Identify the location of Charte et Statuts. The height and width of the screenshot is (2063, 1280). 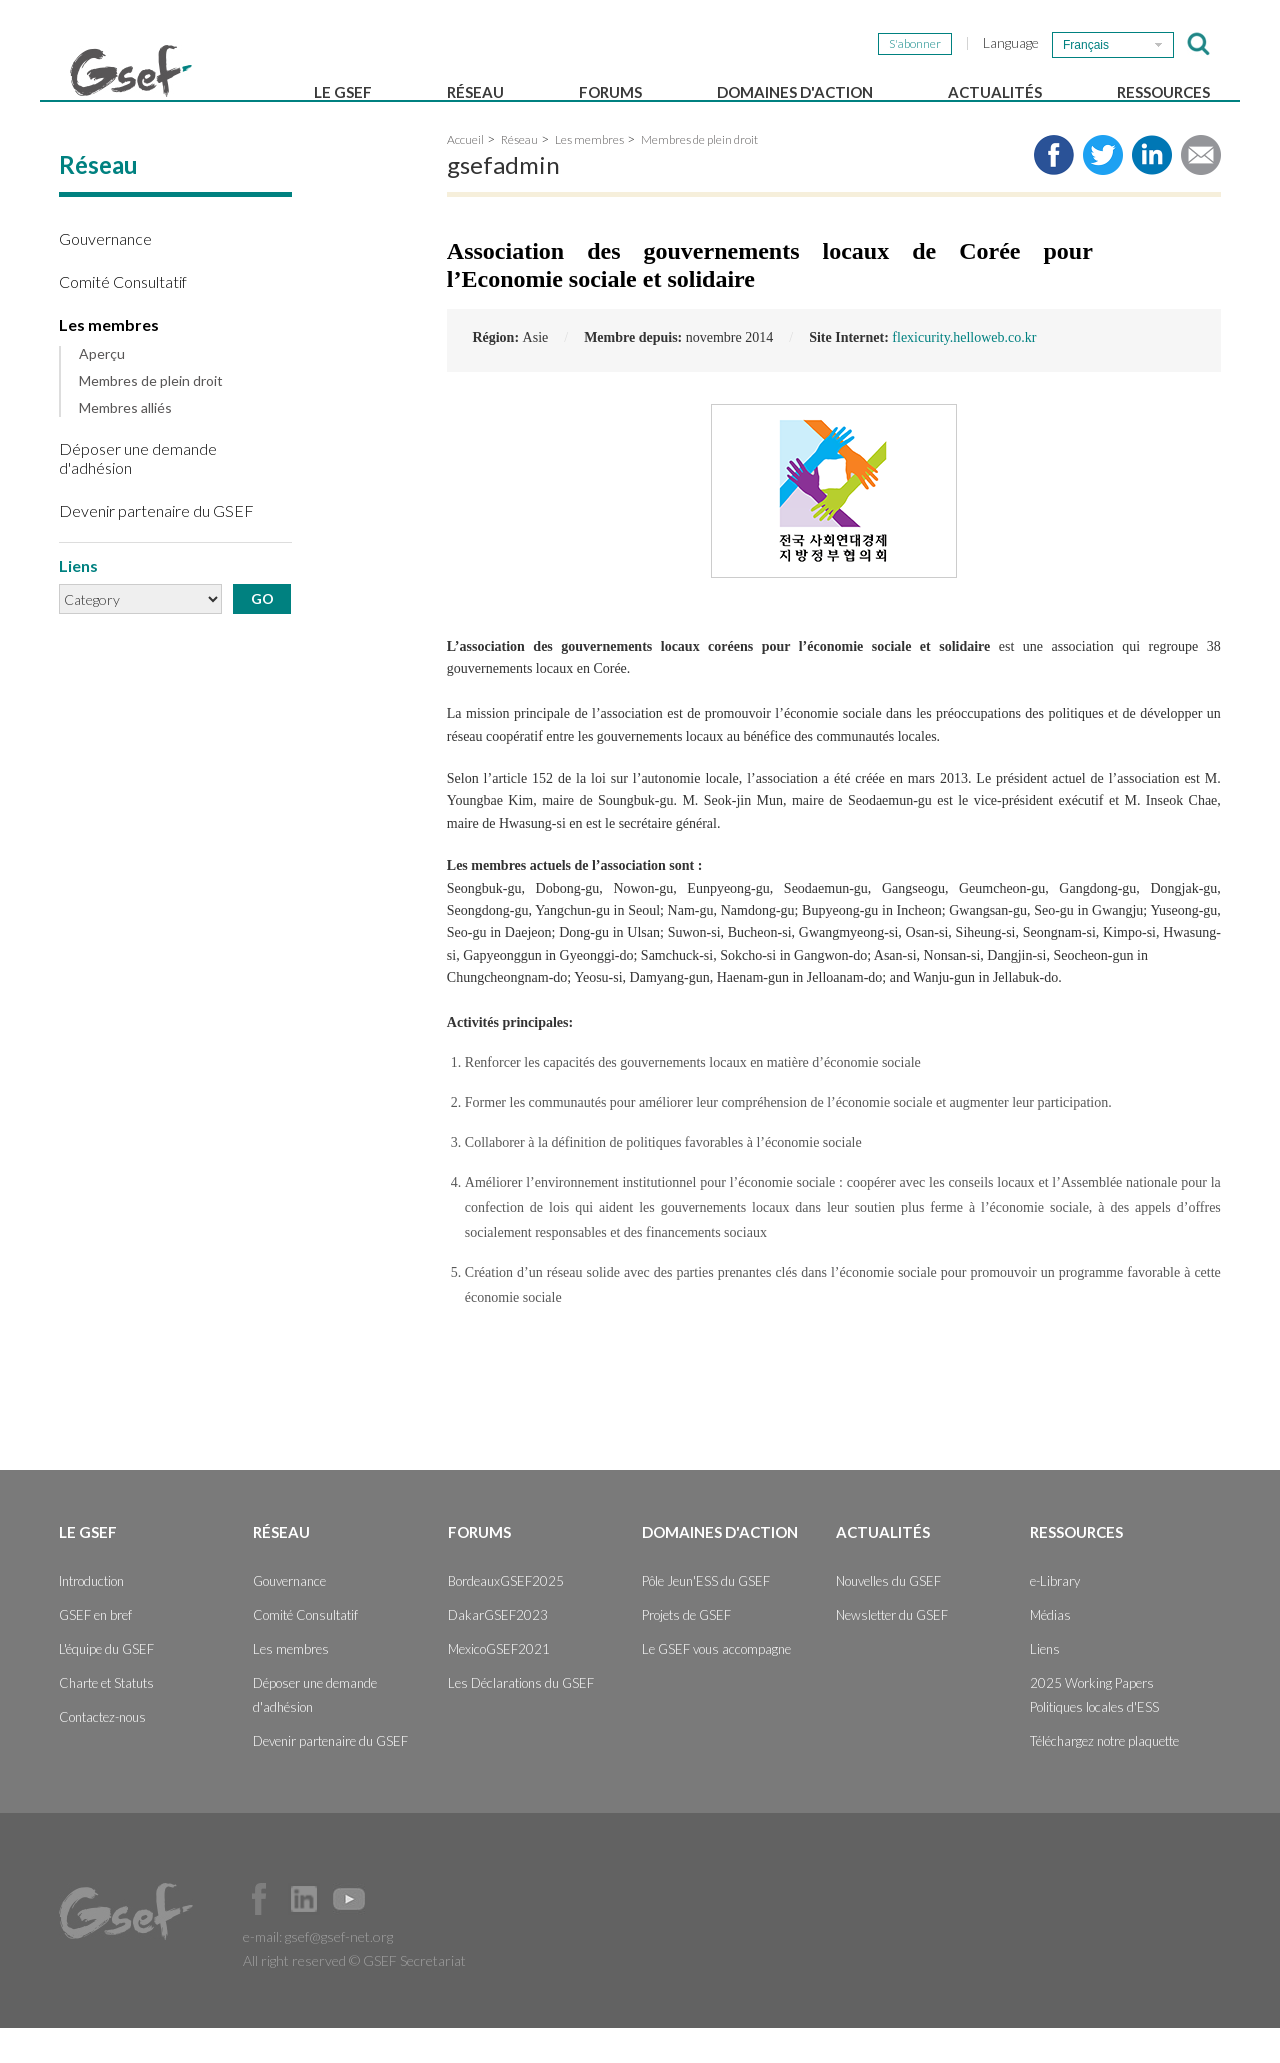
(106, 1718).